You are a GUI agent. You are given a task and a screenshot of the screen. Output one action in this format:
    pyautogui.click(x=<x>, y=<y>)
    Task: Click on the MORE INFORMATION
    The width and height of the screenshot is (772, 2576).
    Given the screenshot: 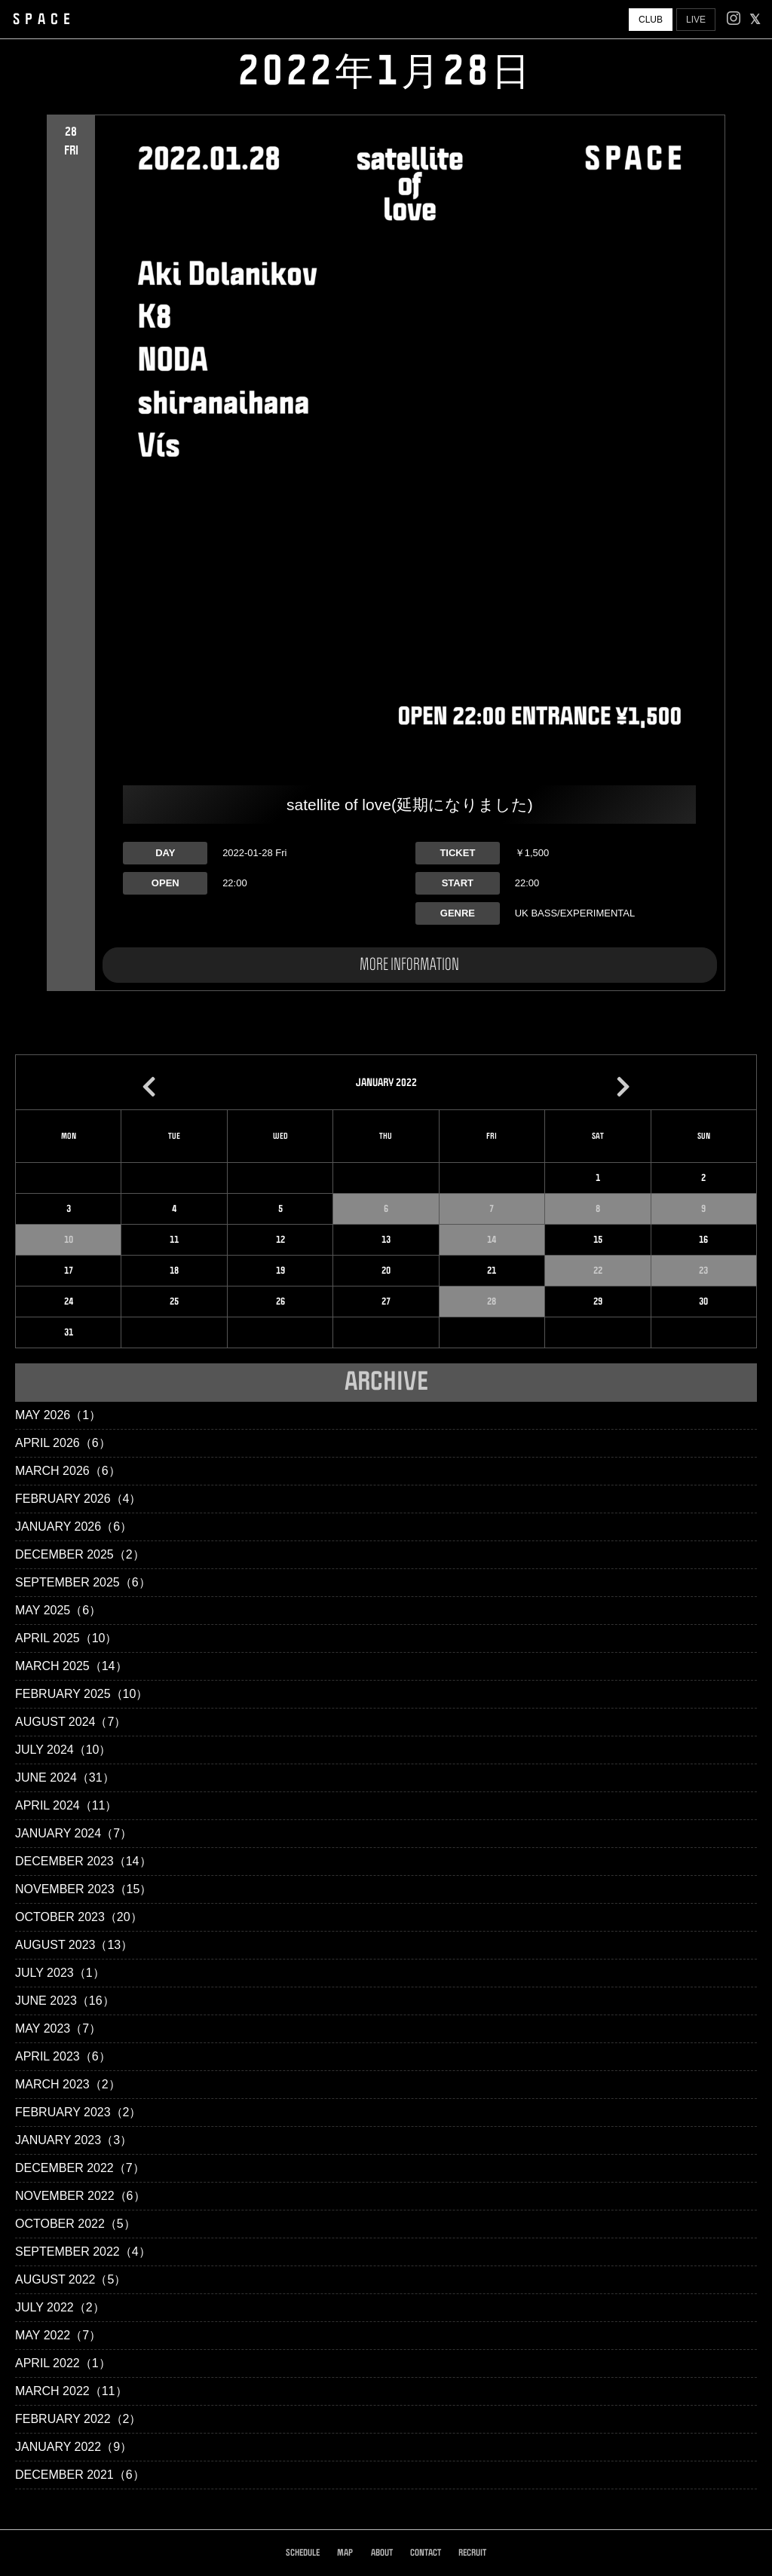 What is the action you would take?
    pyautogui.click(x=409, y=965)
    